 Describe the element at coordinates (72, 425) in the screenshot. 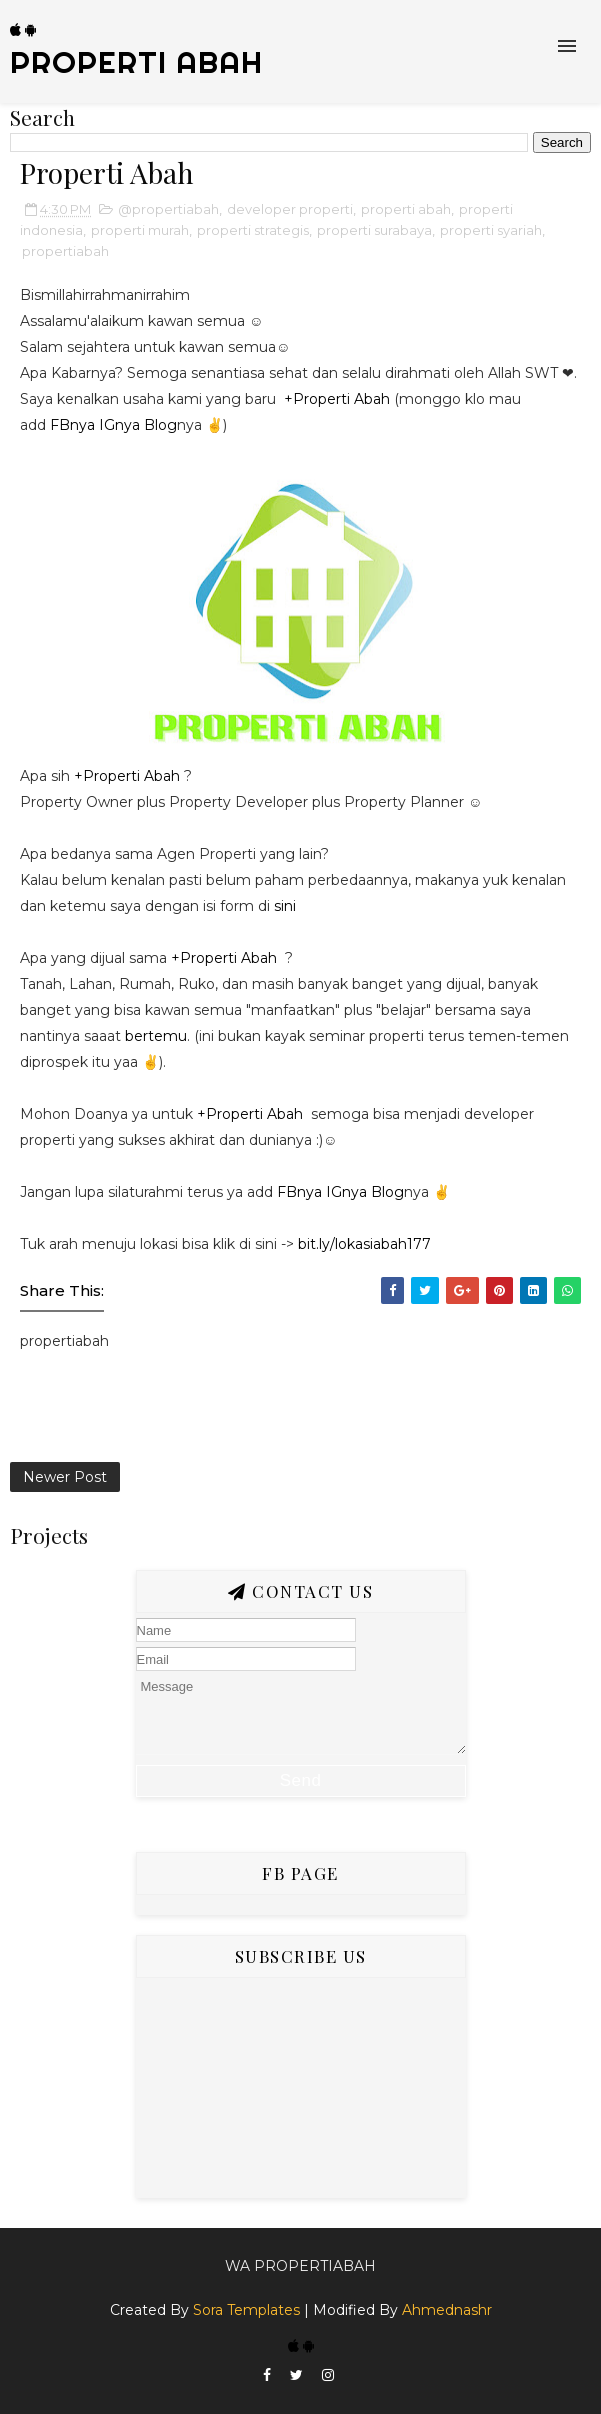

I see `FBnya` at that location.